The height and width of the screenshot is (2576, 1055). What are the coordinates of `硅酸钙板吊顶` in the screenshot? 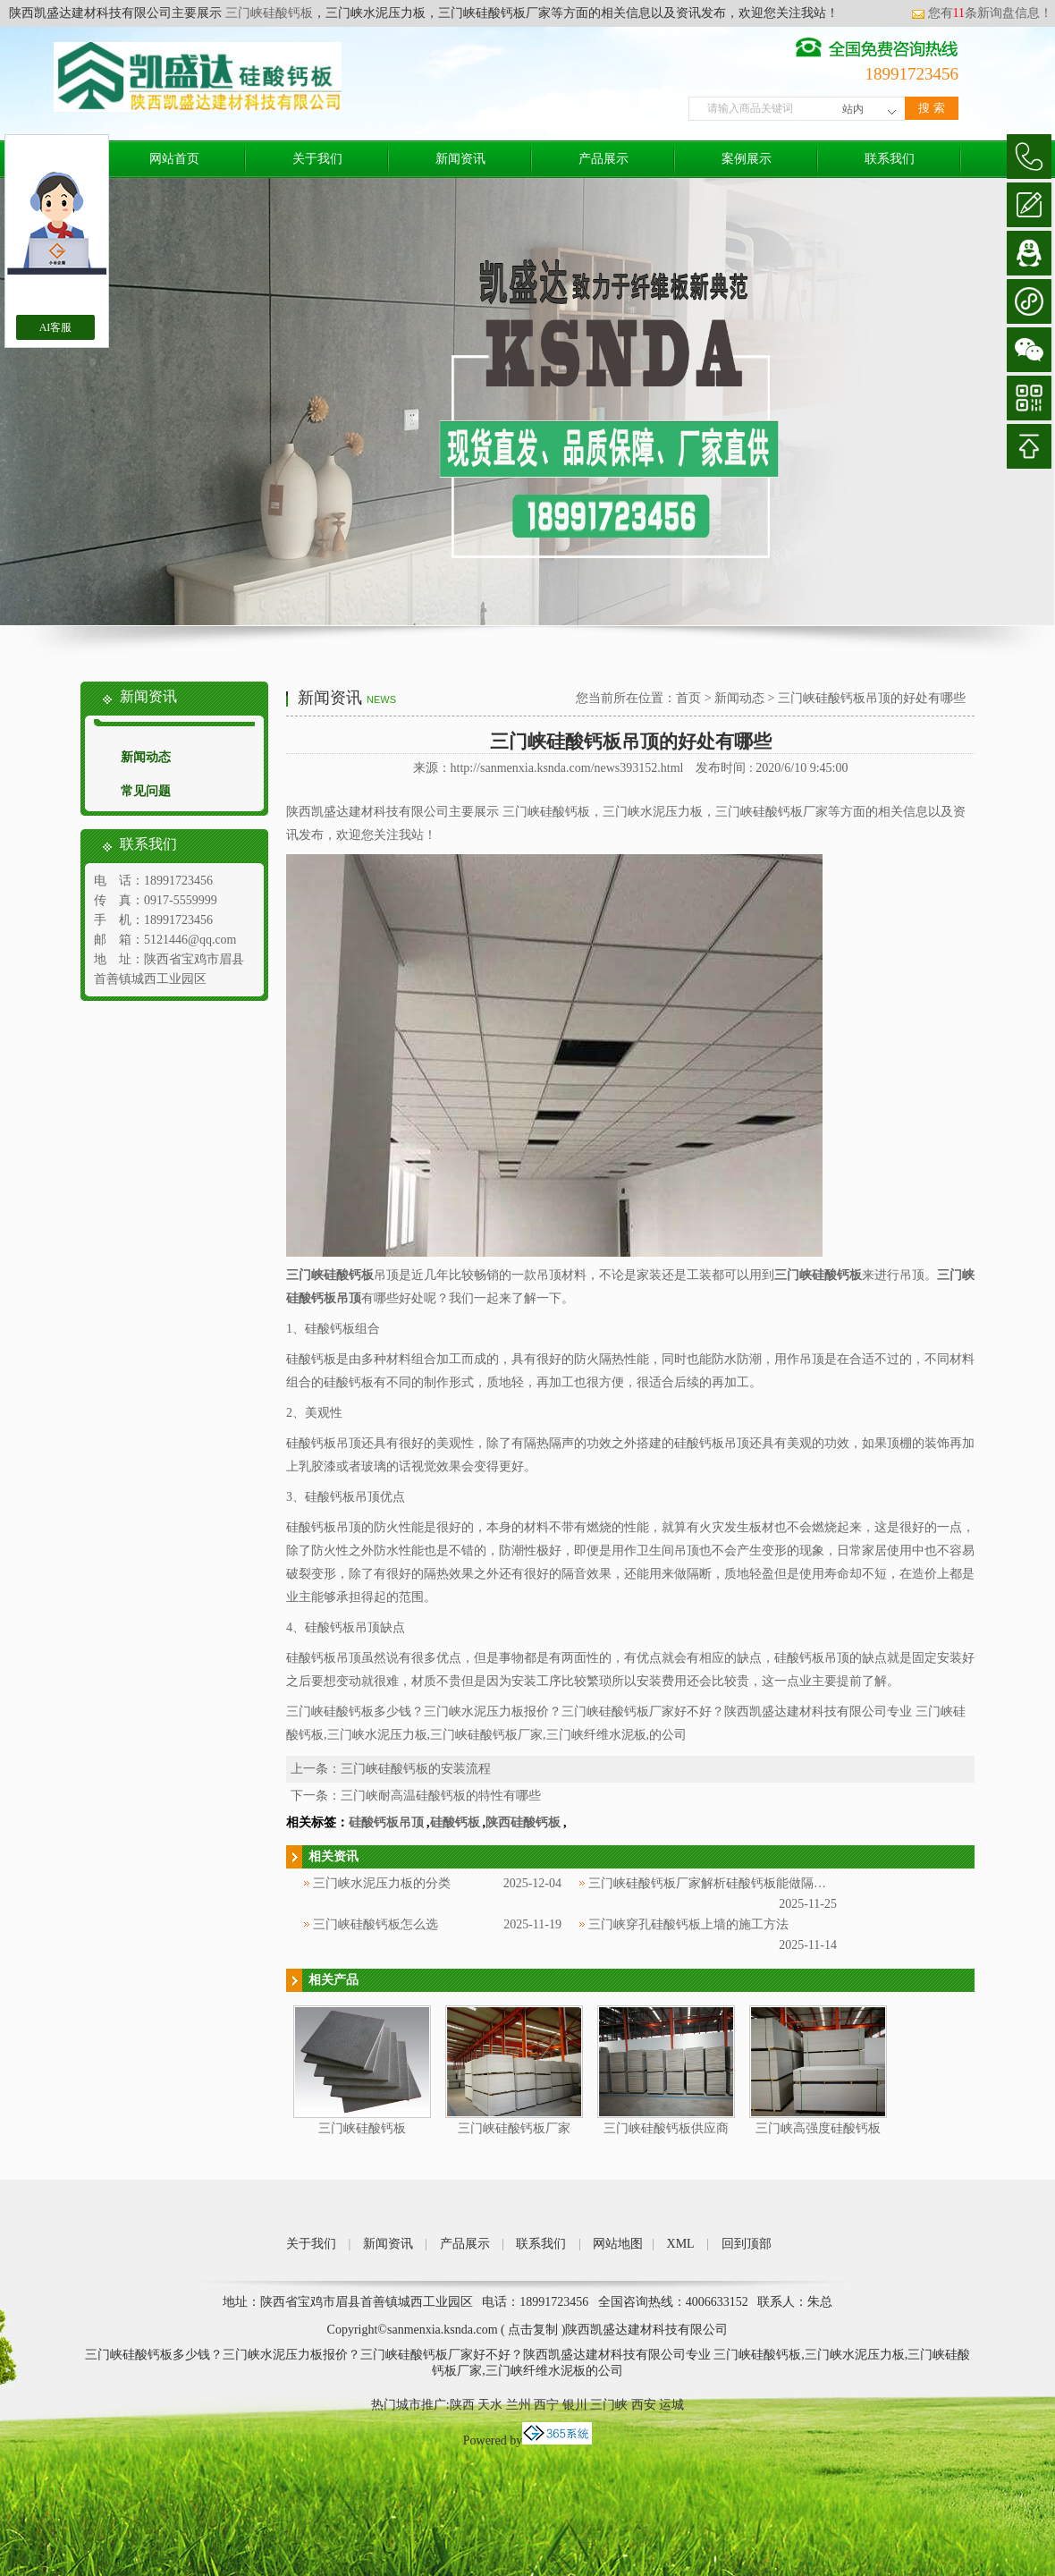 It's located at (386, 1822).